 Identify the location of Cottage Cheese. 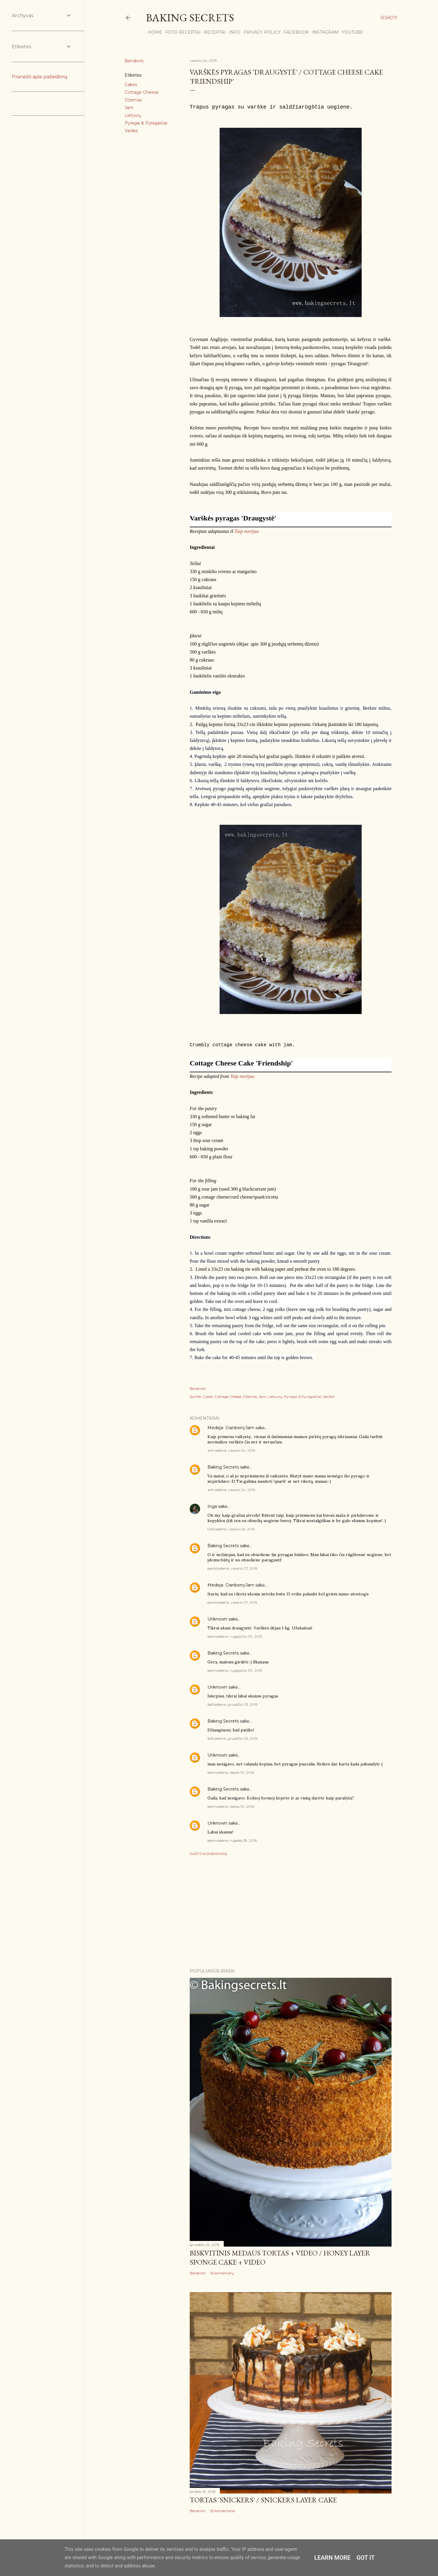
(142, 92).